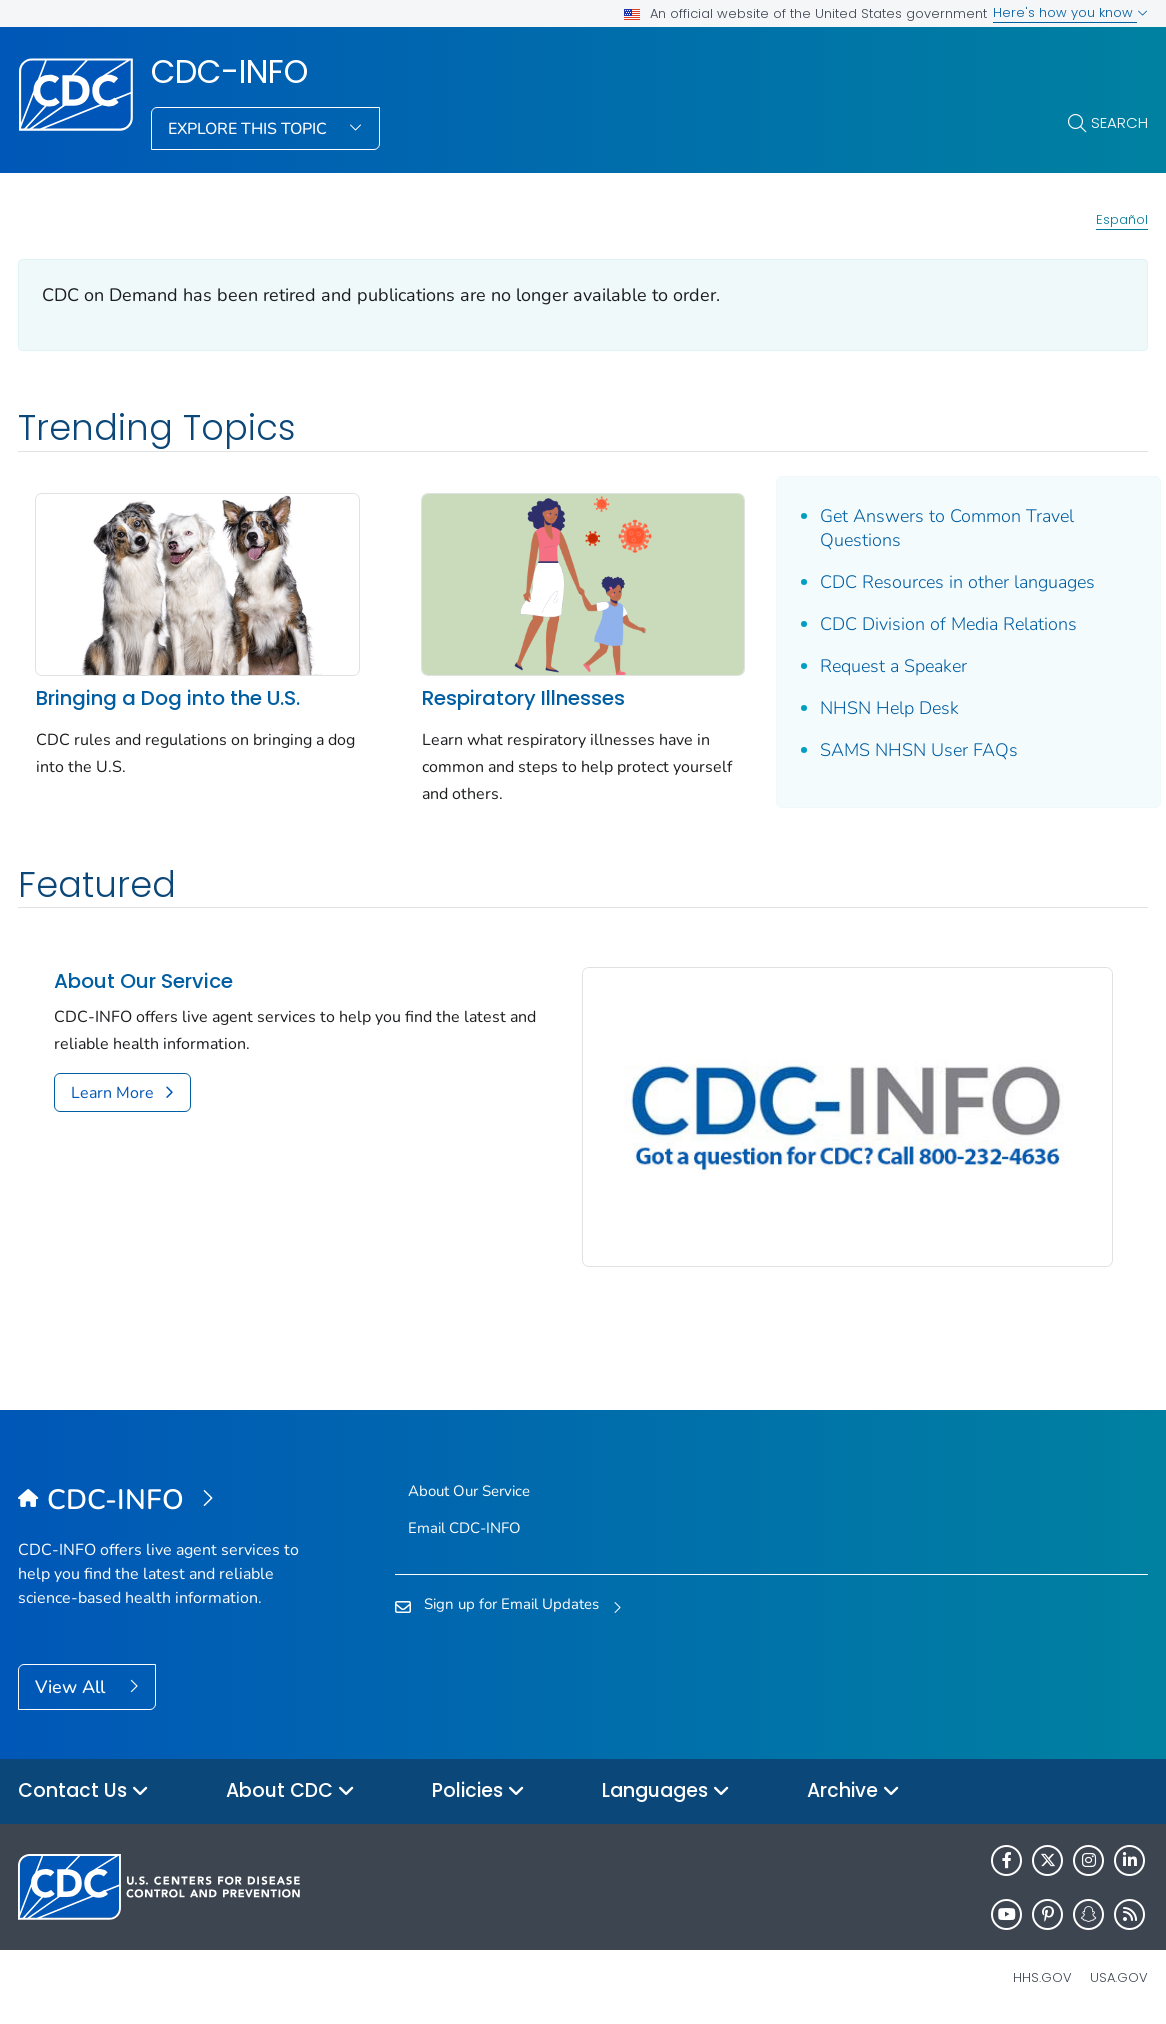 This screenshot has height=2024, width=1166. Describe the element at coordinates (853, 1791) in the screenshot. I see `Archive [button]` at that location.